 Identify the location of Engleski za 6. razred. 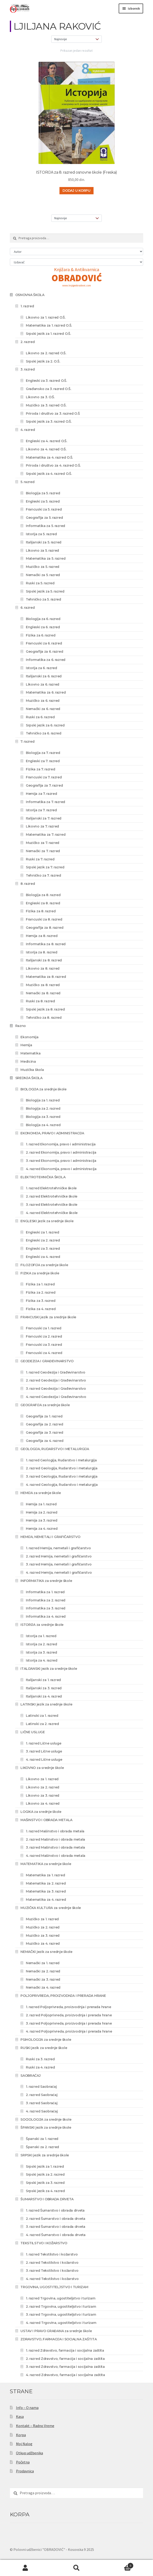
(43, 627).